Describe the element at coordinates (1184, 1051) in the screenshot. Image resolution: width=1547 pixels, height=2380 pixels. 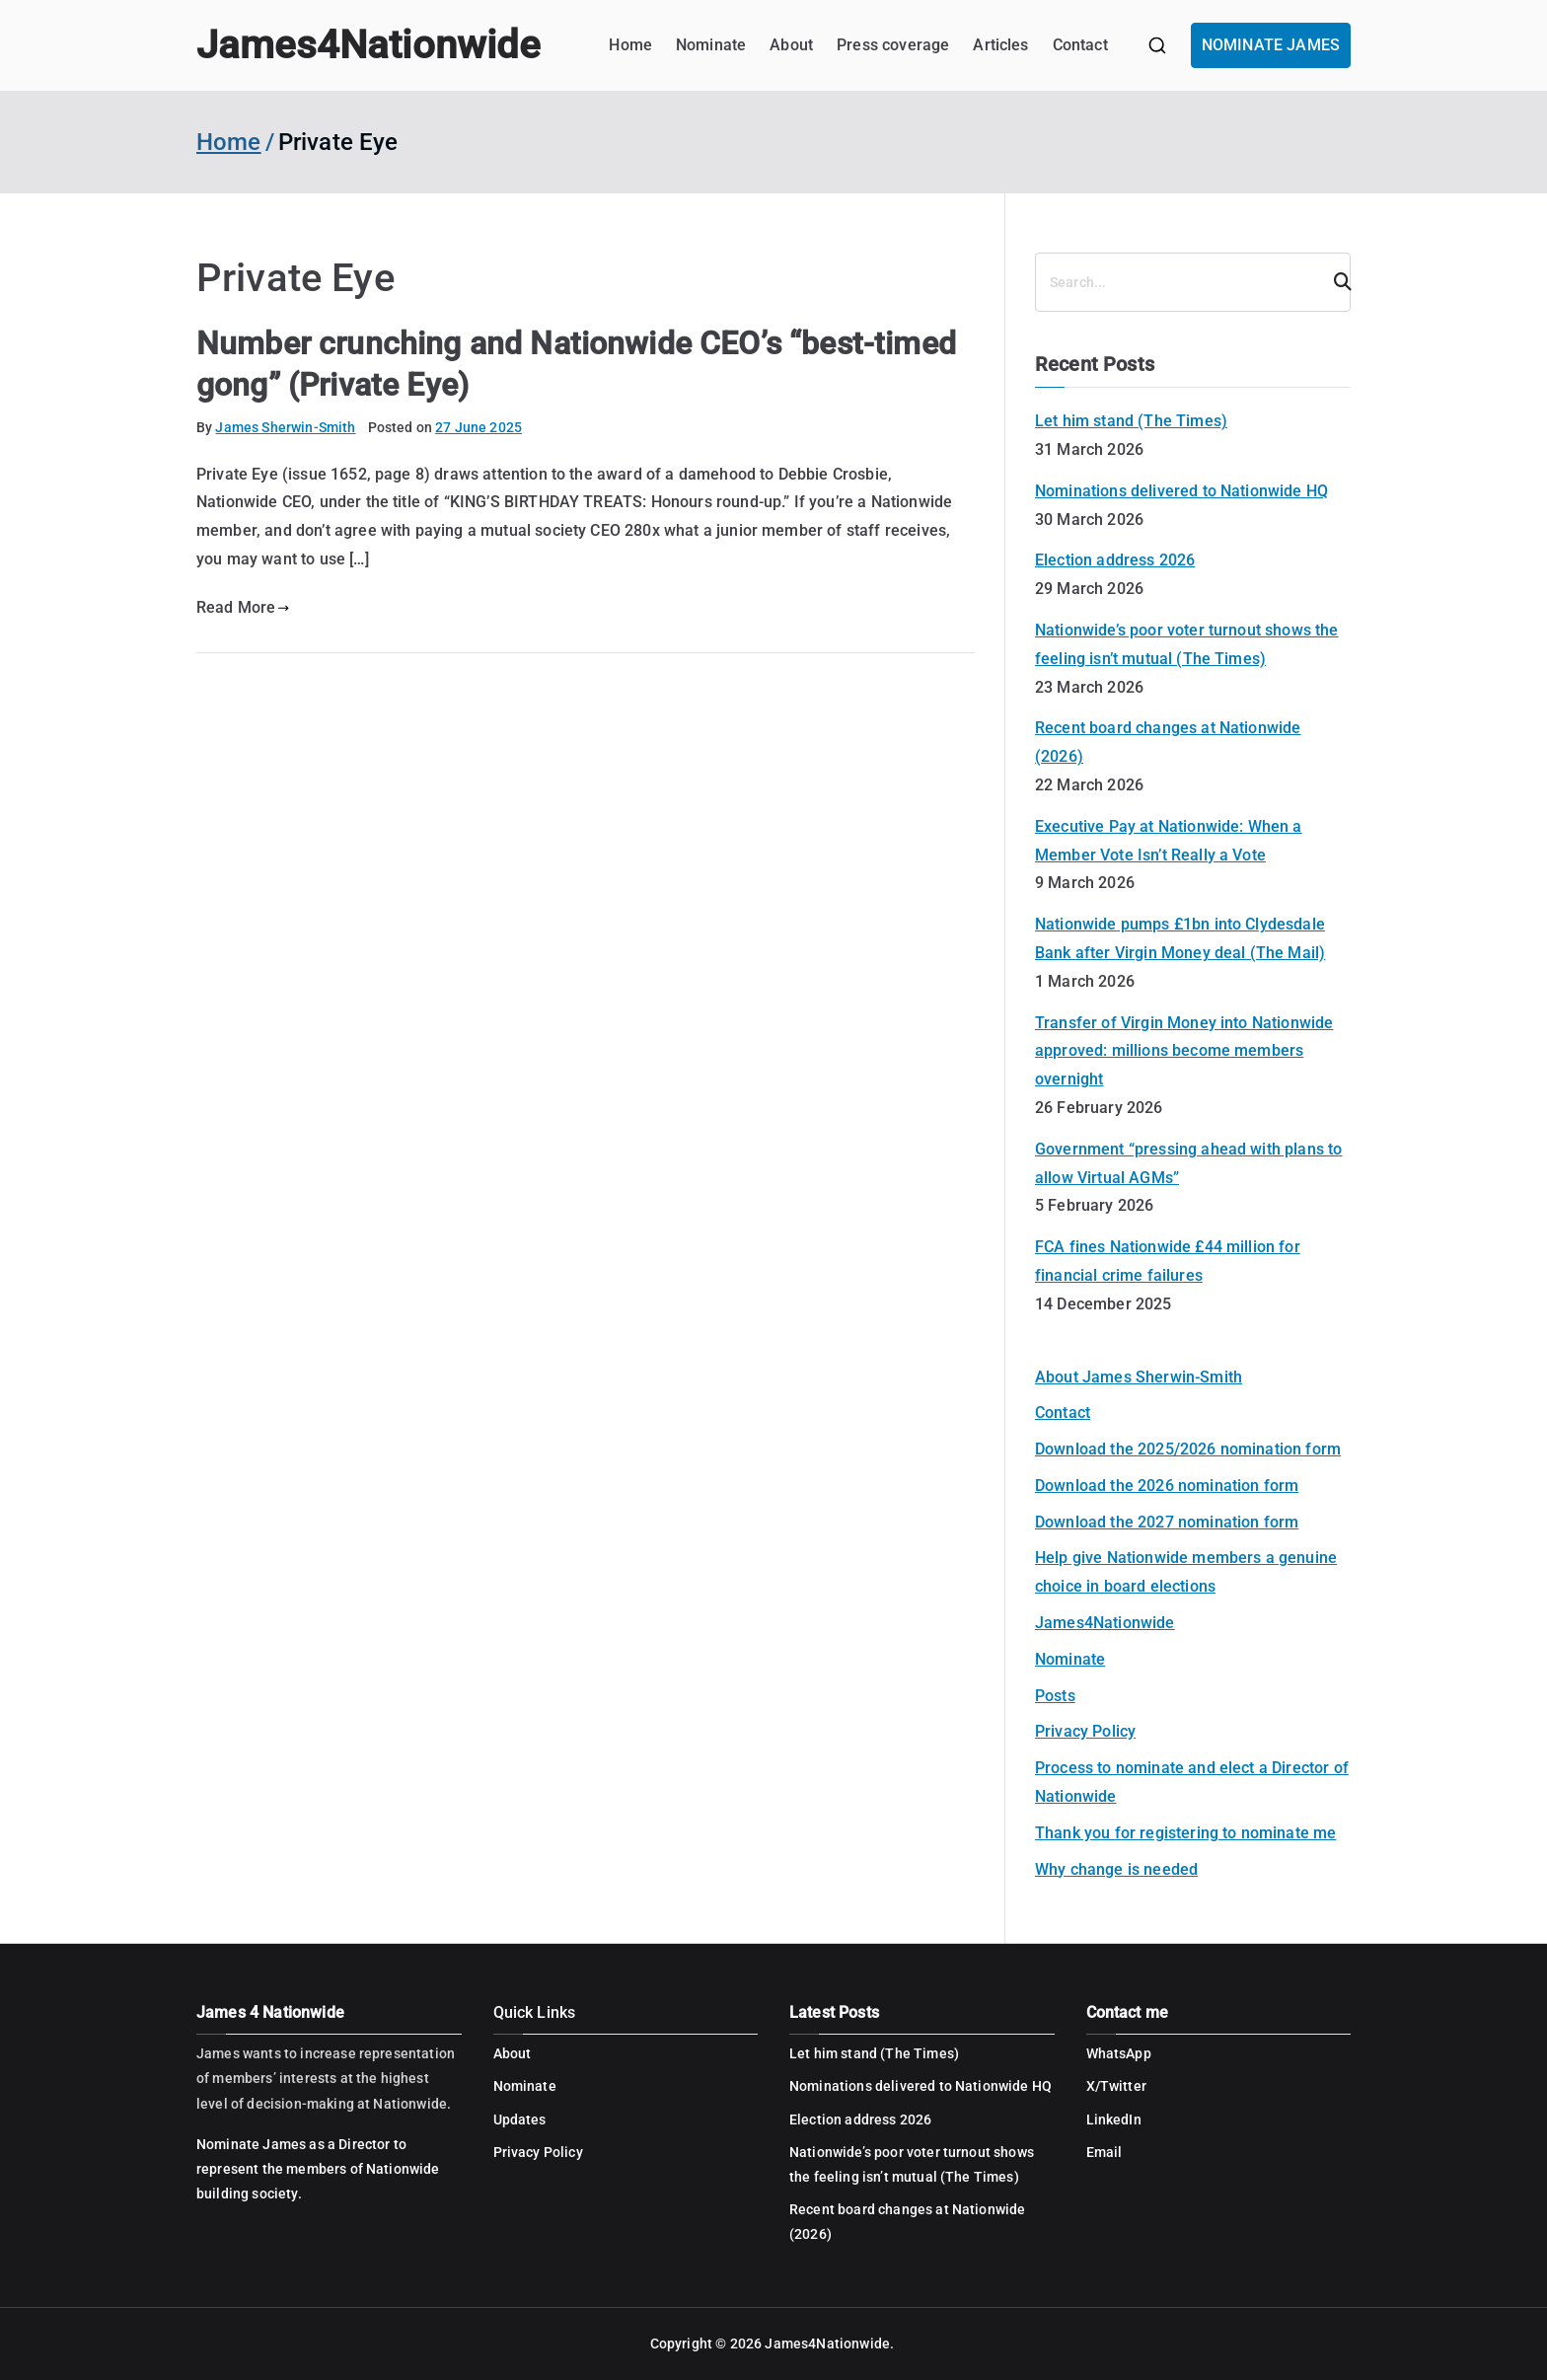
I see `Transfer of Virgin Money into Nationwide approved: millions become members overnight` at that location.